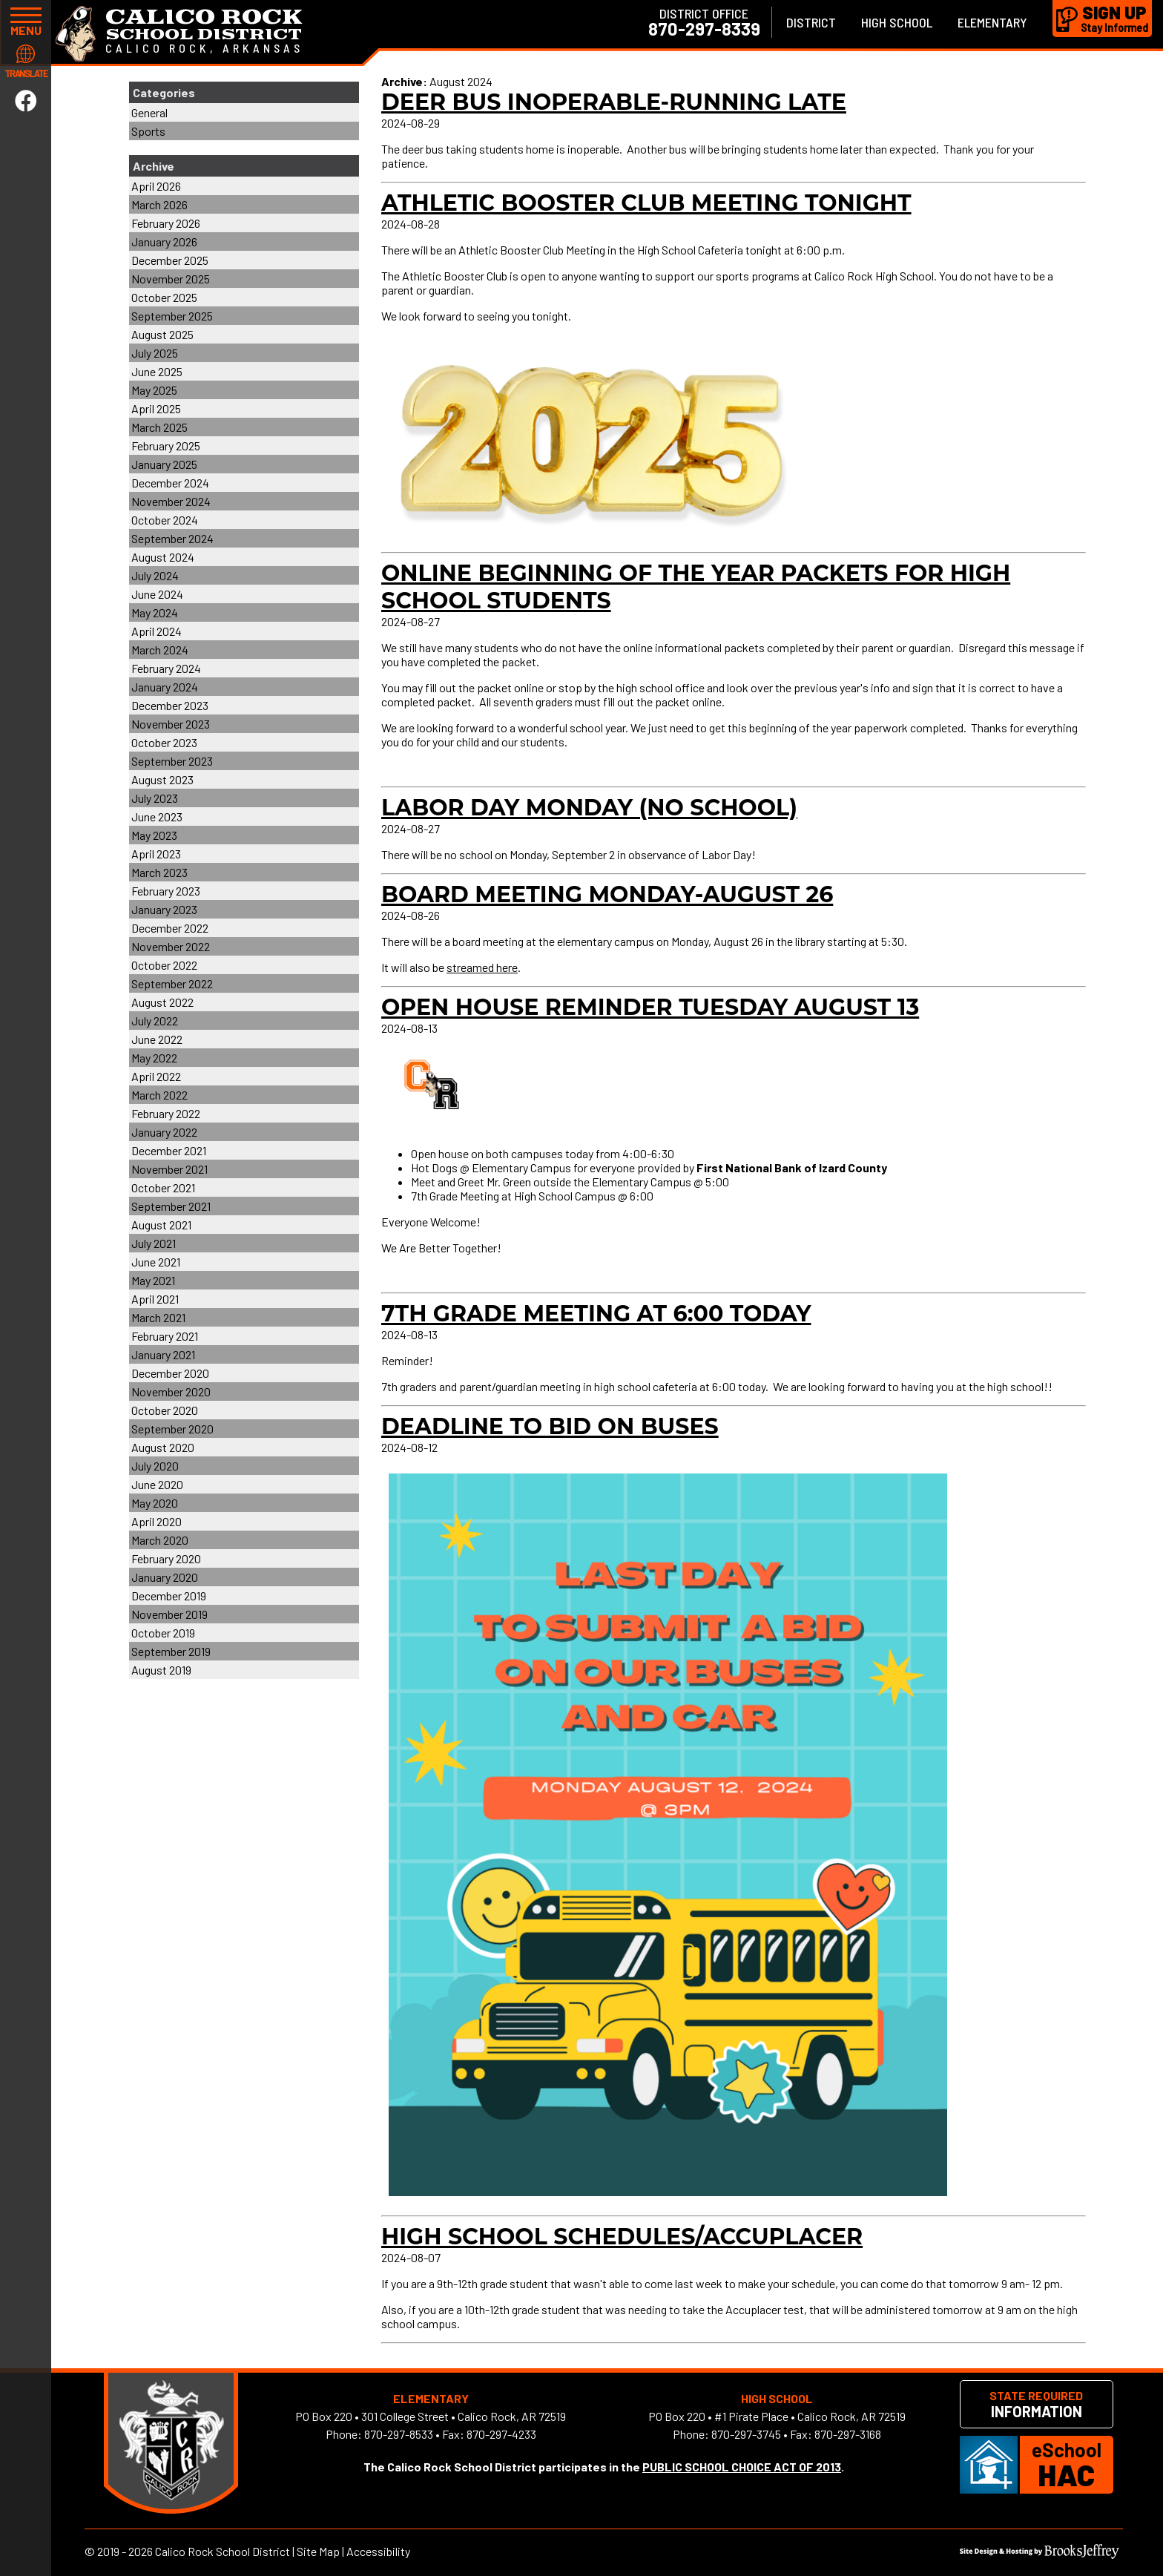 The image size is (1163, 2576). Describe the element at coordinates (318, 2551) in the screenshot. I see `Site Map` at that location.